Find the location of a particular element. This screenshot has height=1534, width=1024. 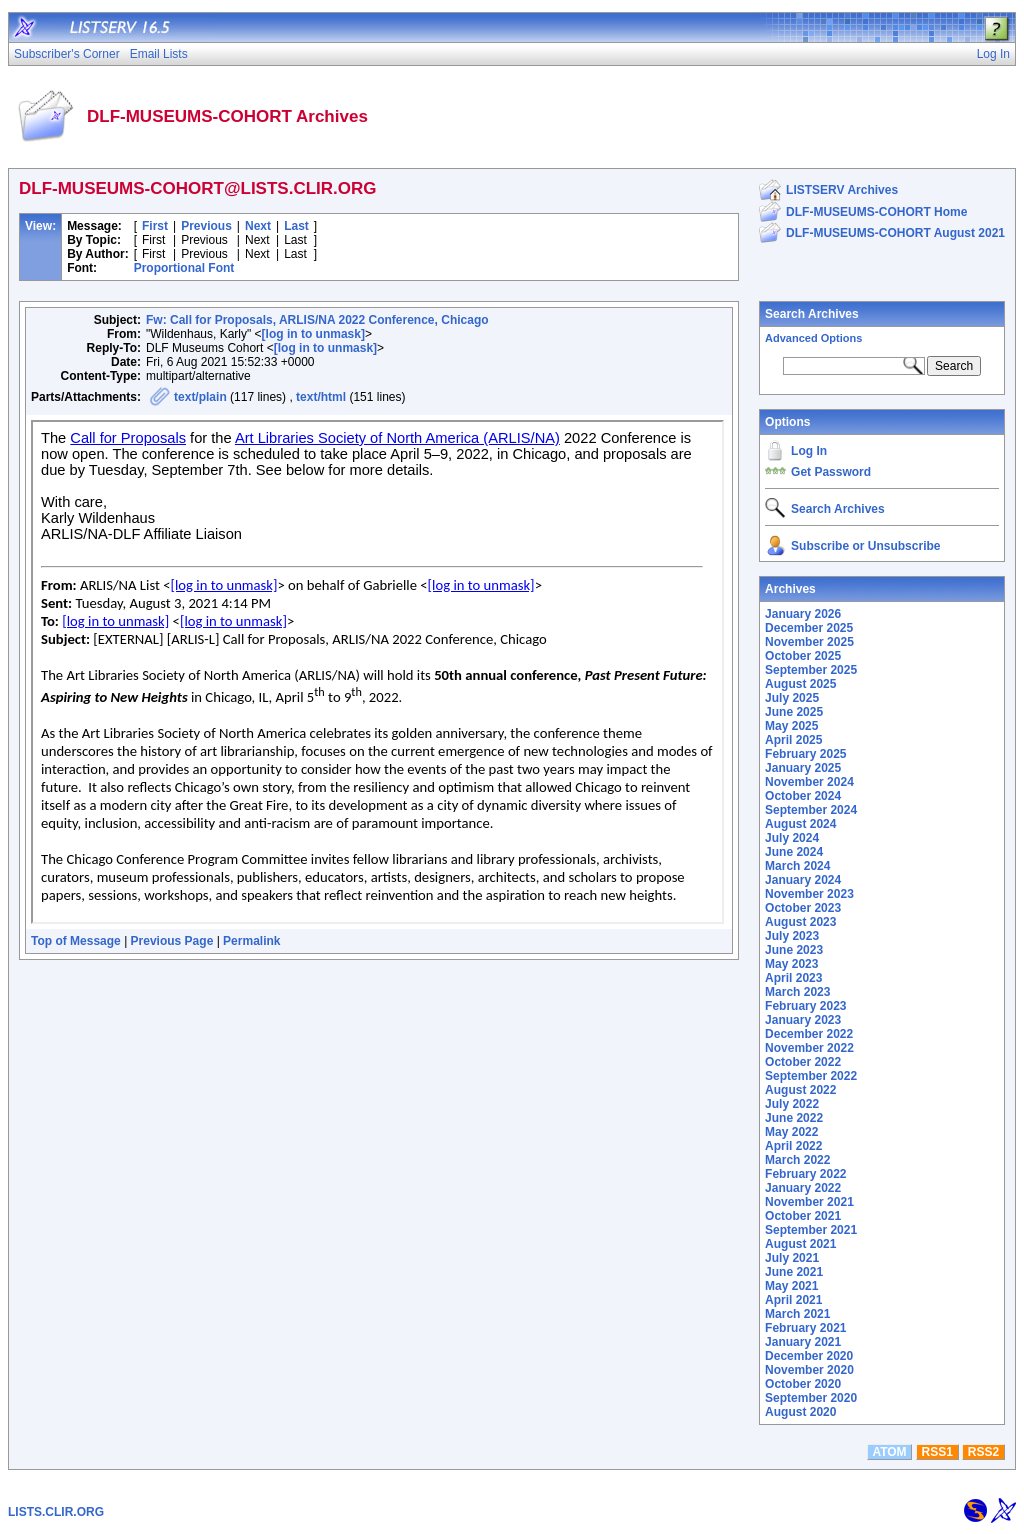

December 2022 is located at coordinates (809, 1034).